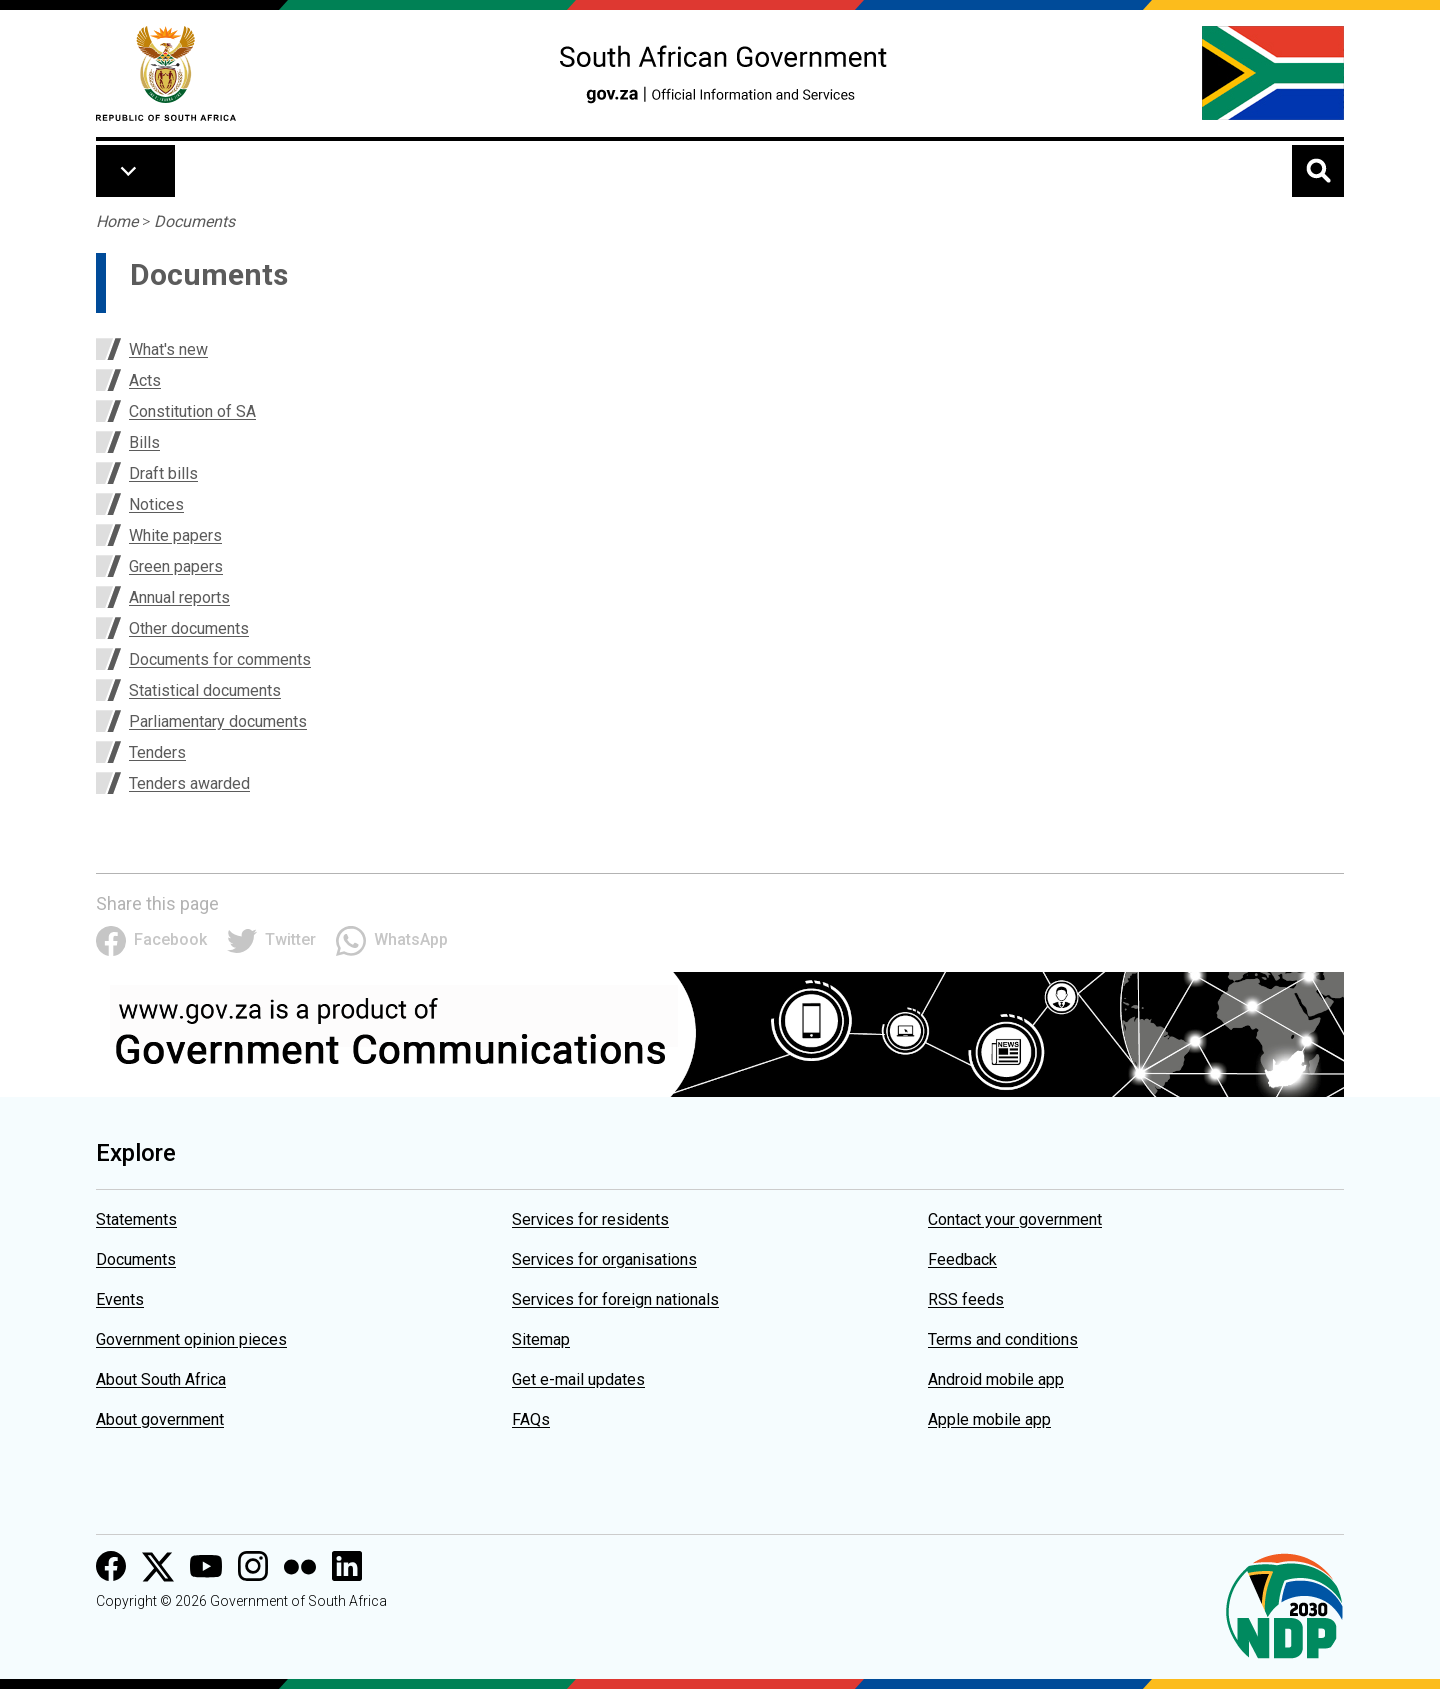 Image resolution: width=1440 pixels, height=1689 pixels. I want to click on Draft bills, so click(163, 473).